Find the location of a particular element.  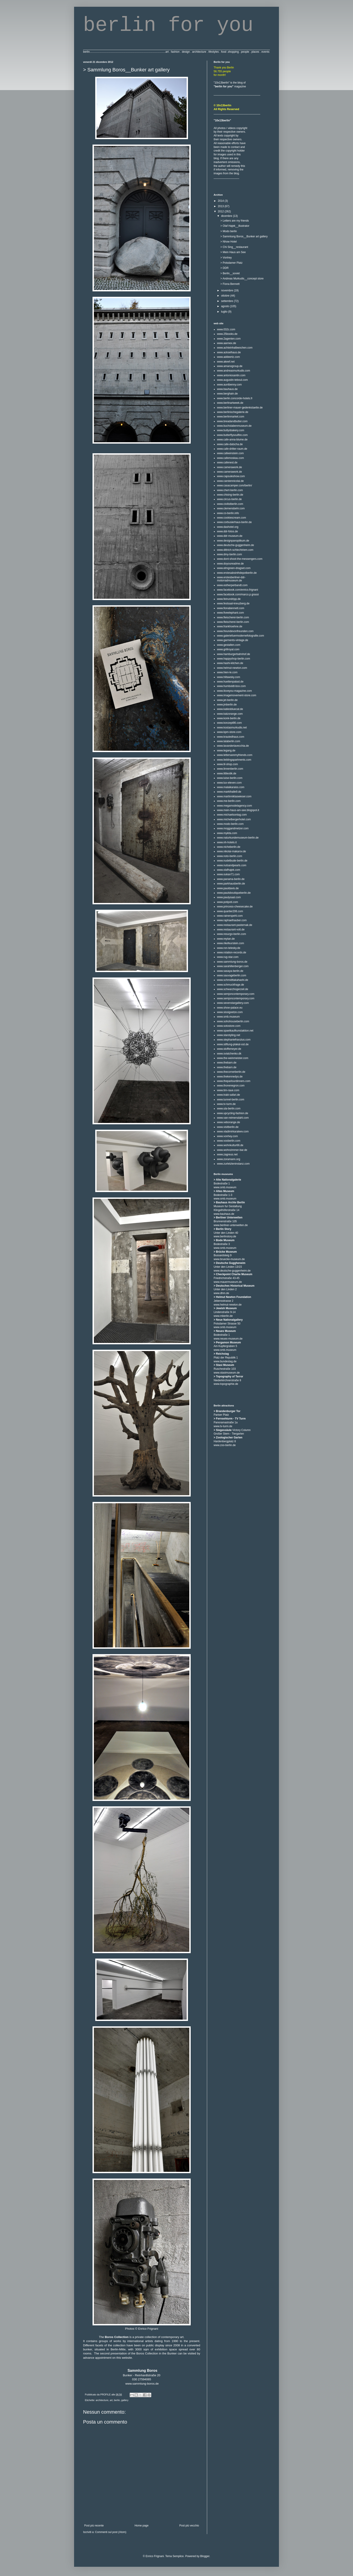

www.bullysbakery.com is located at coordinates (230, 430).